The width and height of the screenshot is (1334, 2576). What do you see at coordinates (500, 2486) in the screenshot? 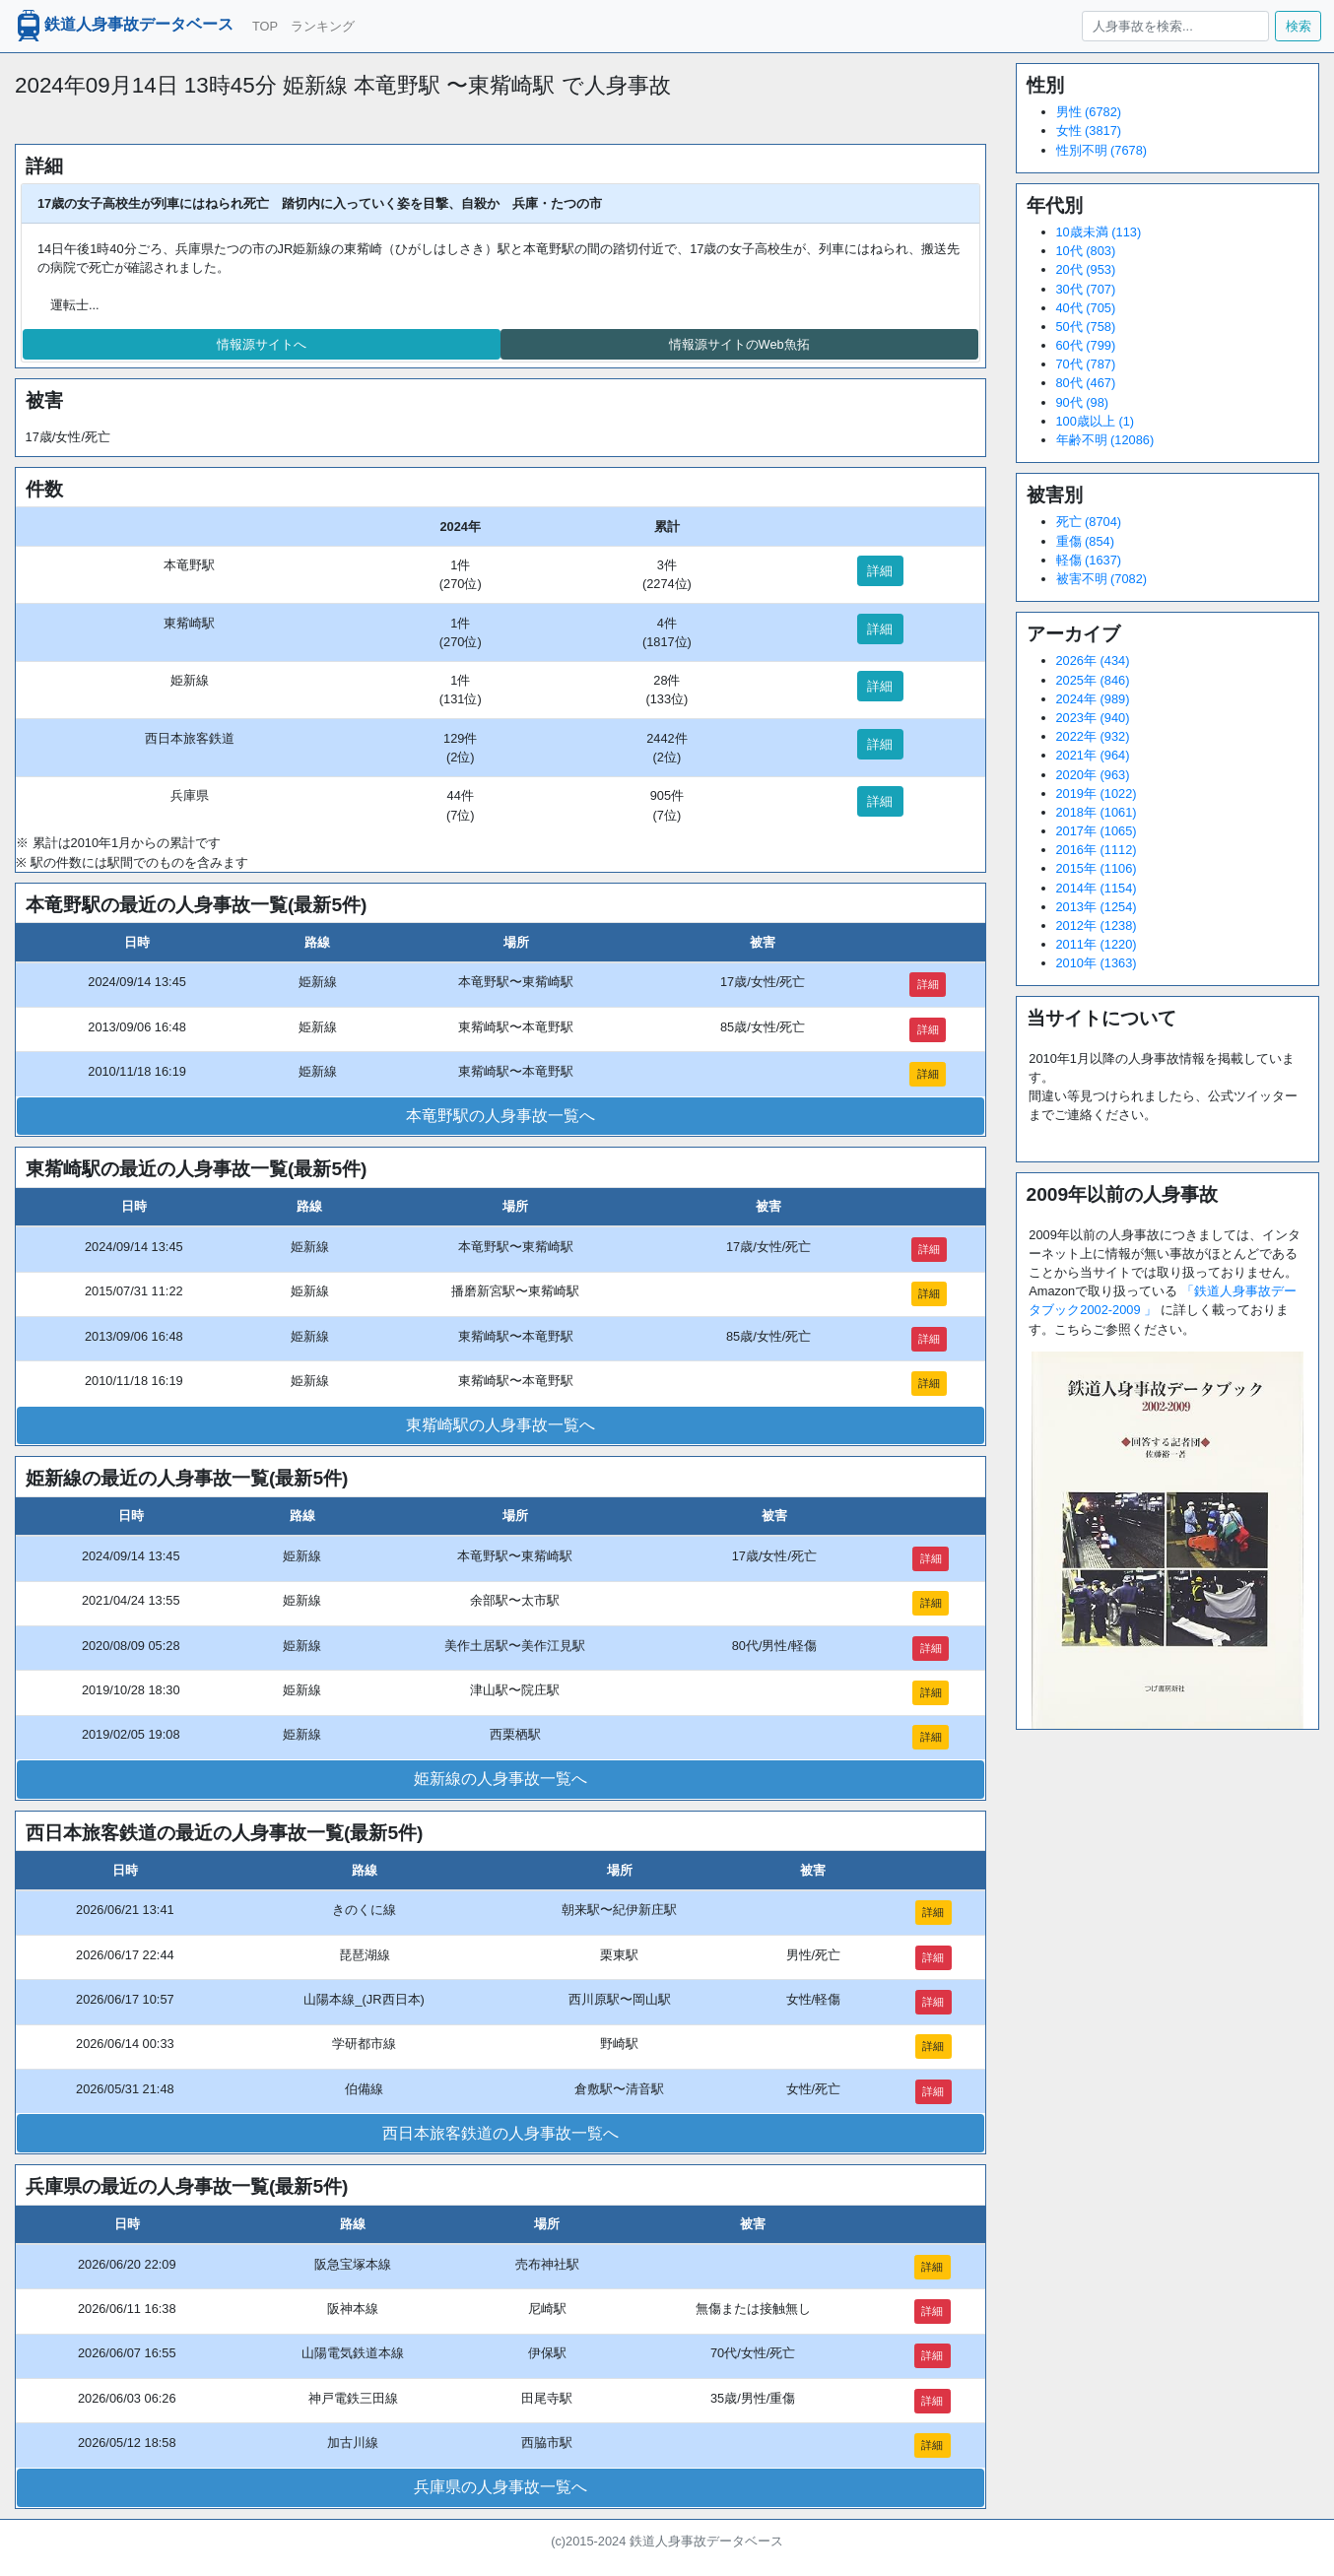
I see `兵庫県の人身事故一覧へ` at bounding box center [500, 2486].